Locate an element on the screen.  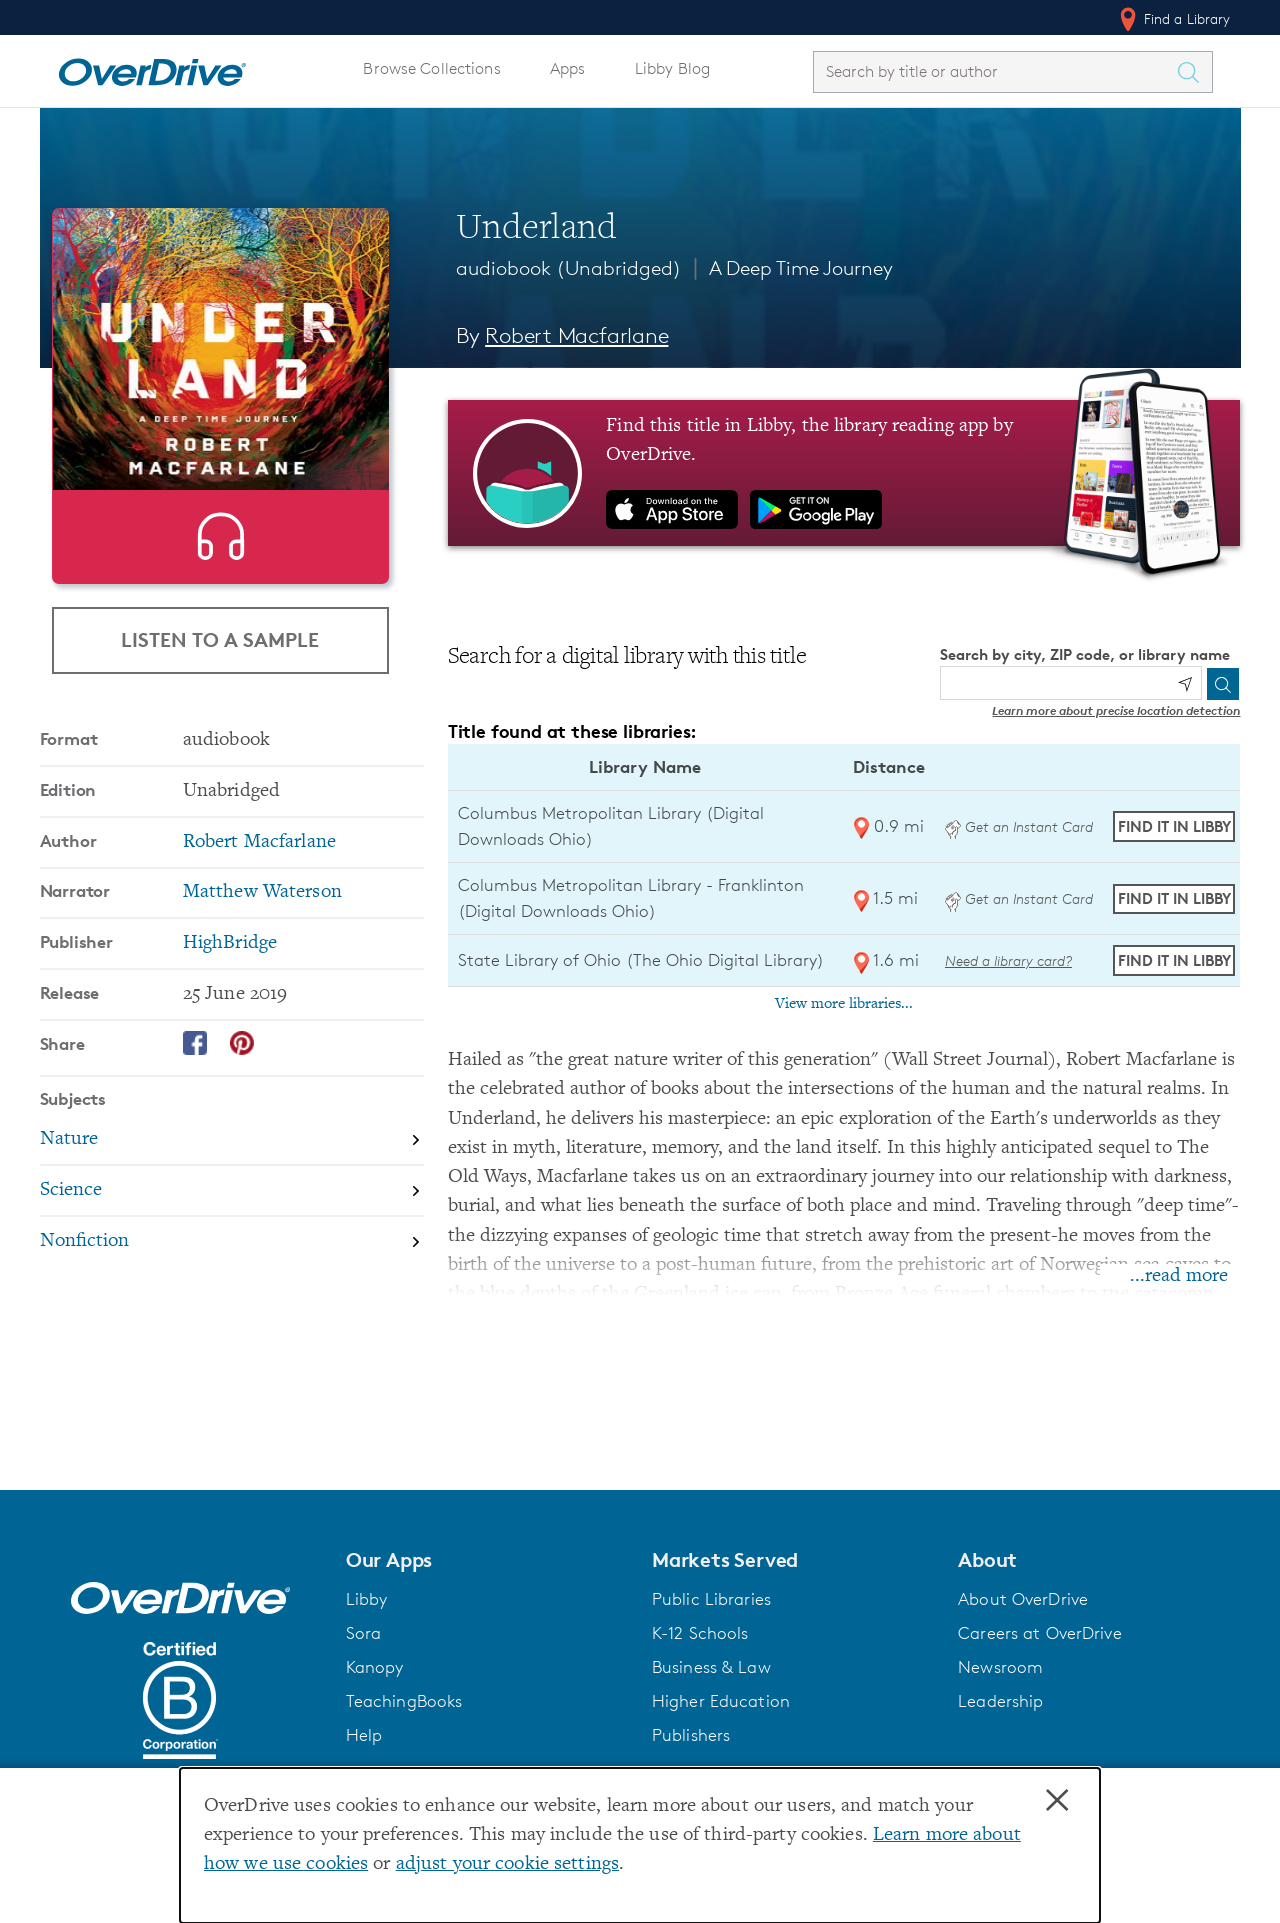
[Home] is located at coordinates (152, 68).